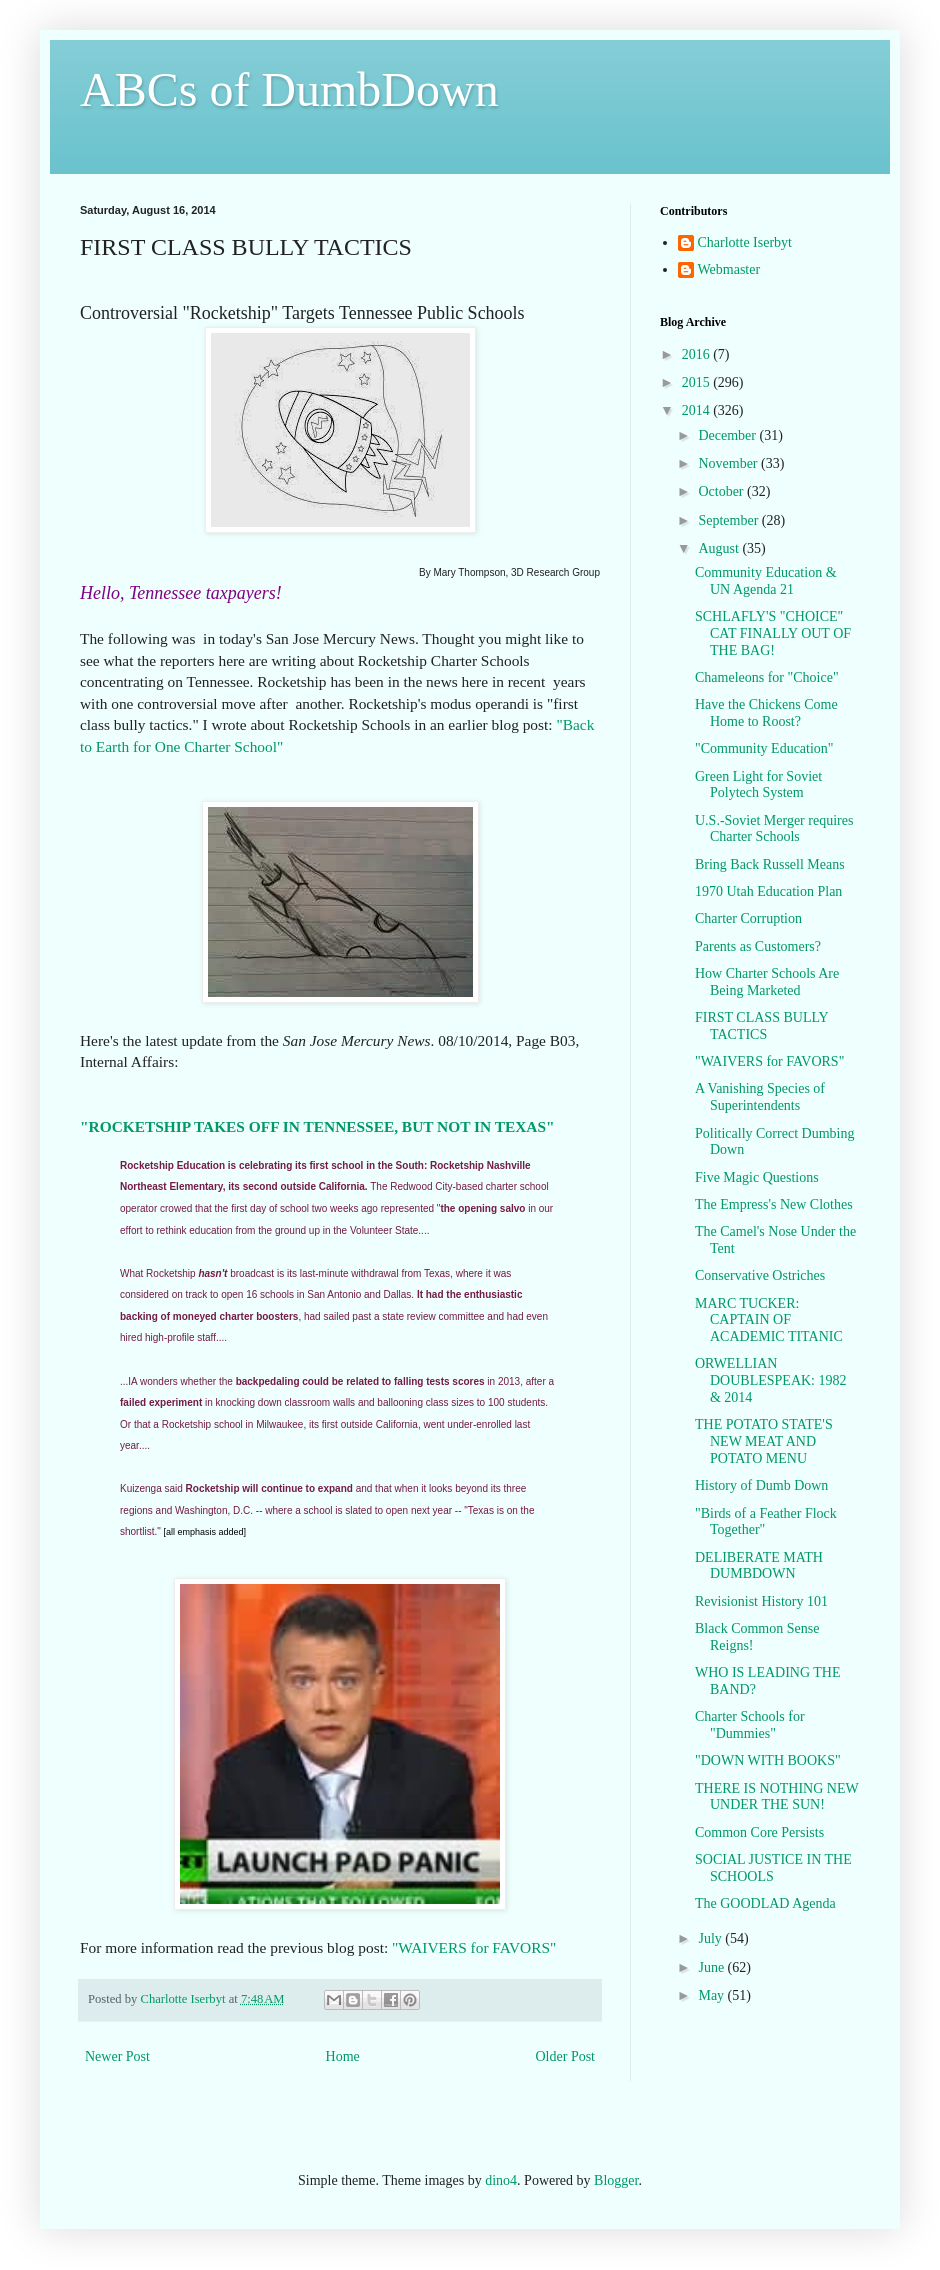 This screenshot has width=940, height=2270. I want to click on The Empress's New Clothes, so click(774, 1204).